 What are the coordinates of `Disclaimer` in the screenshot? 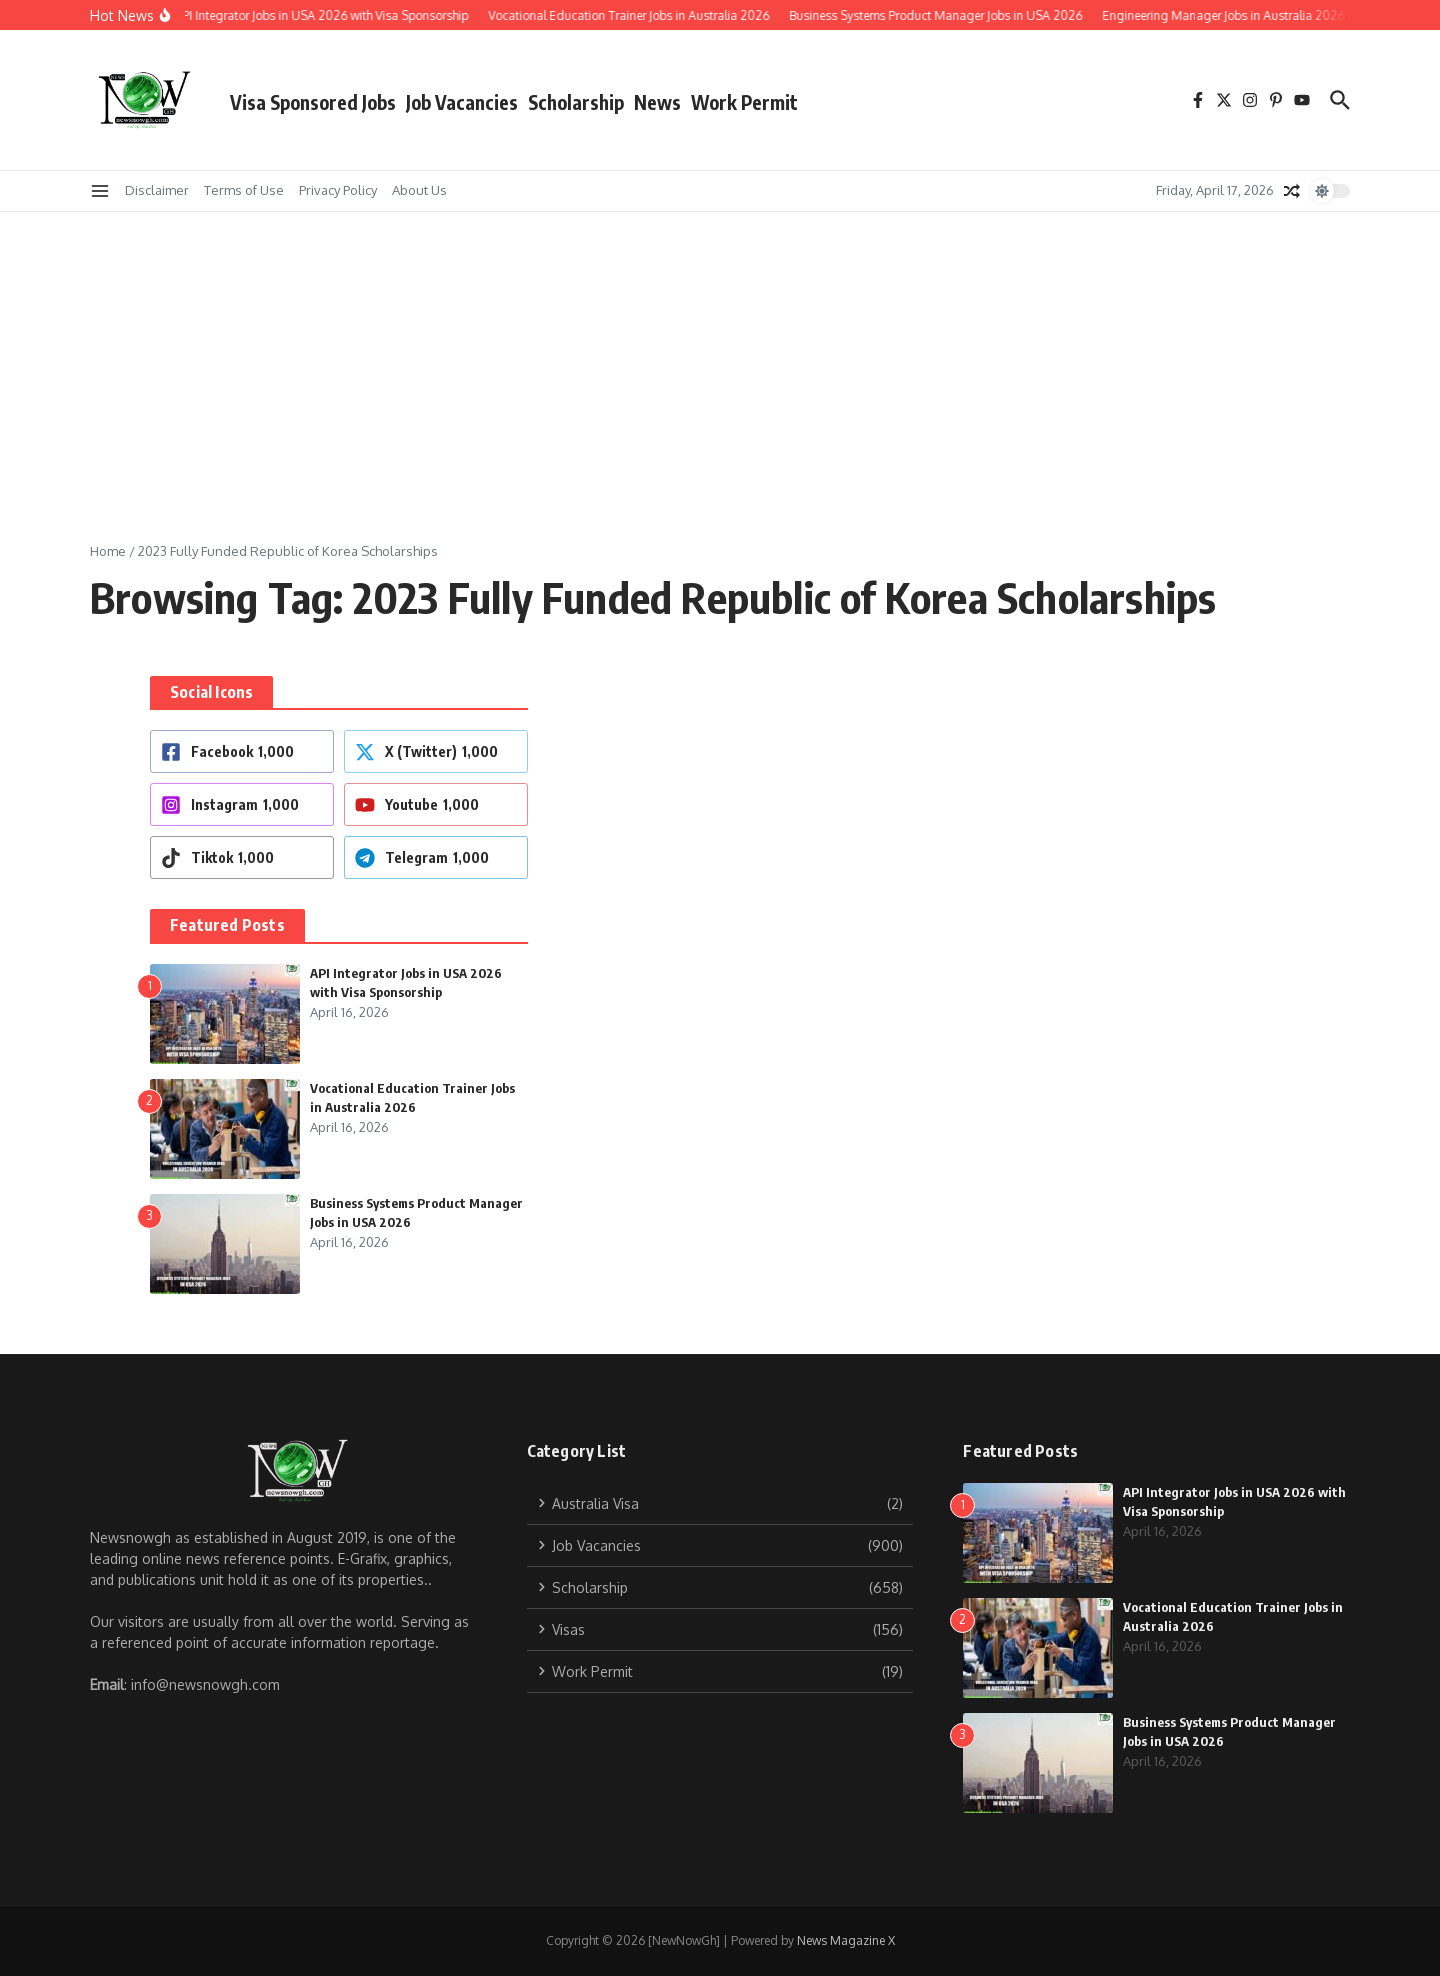 It's located at (157, 190).